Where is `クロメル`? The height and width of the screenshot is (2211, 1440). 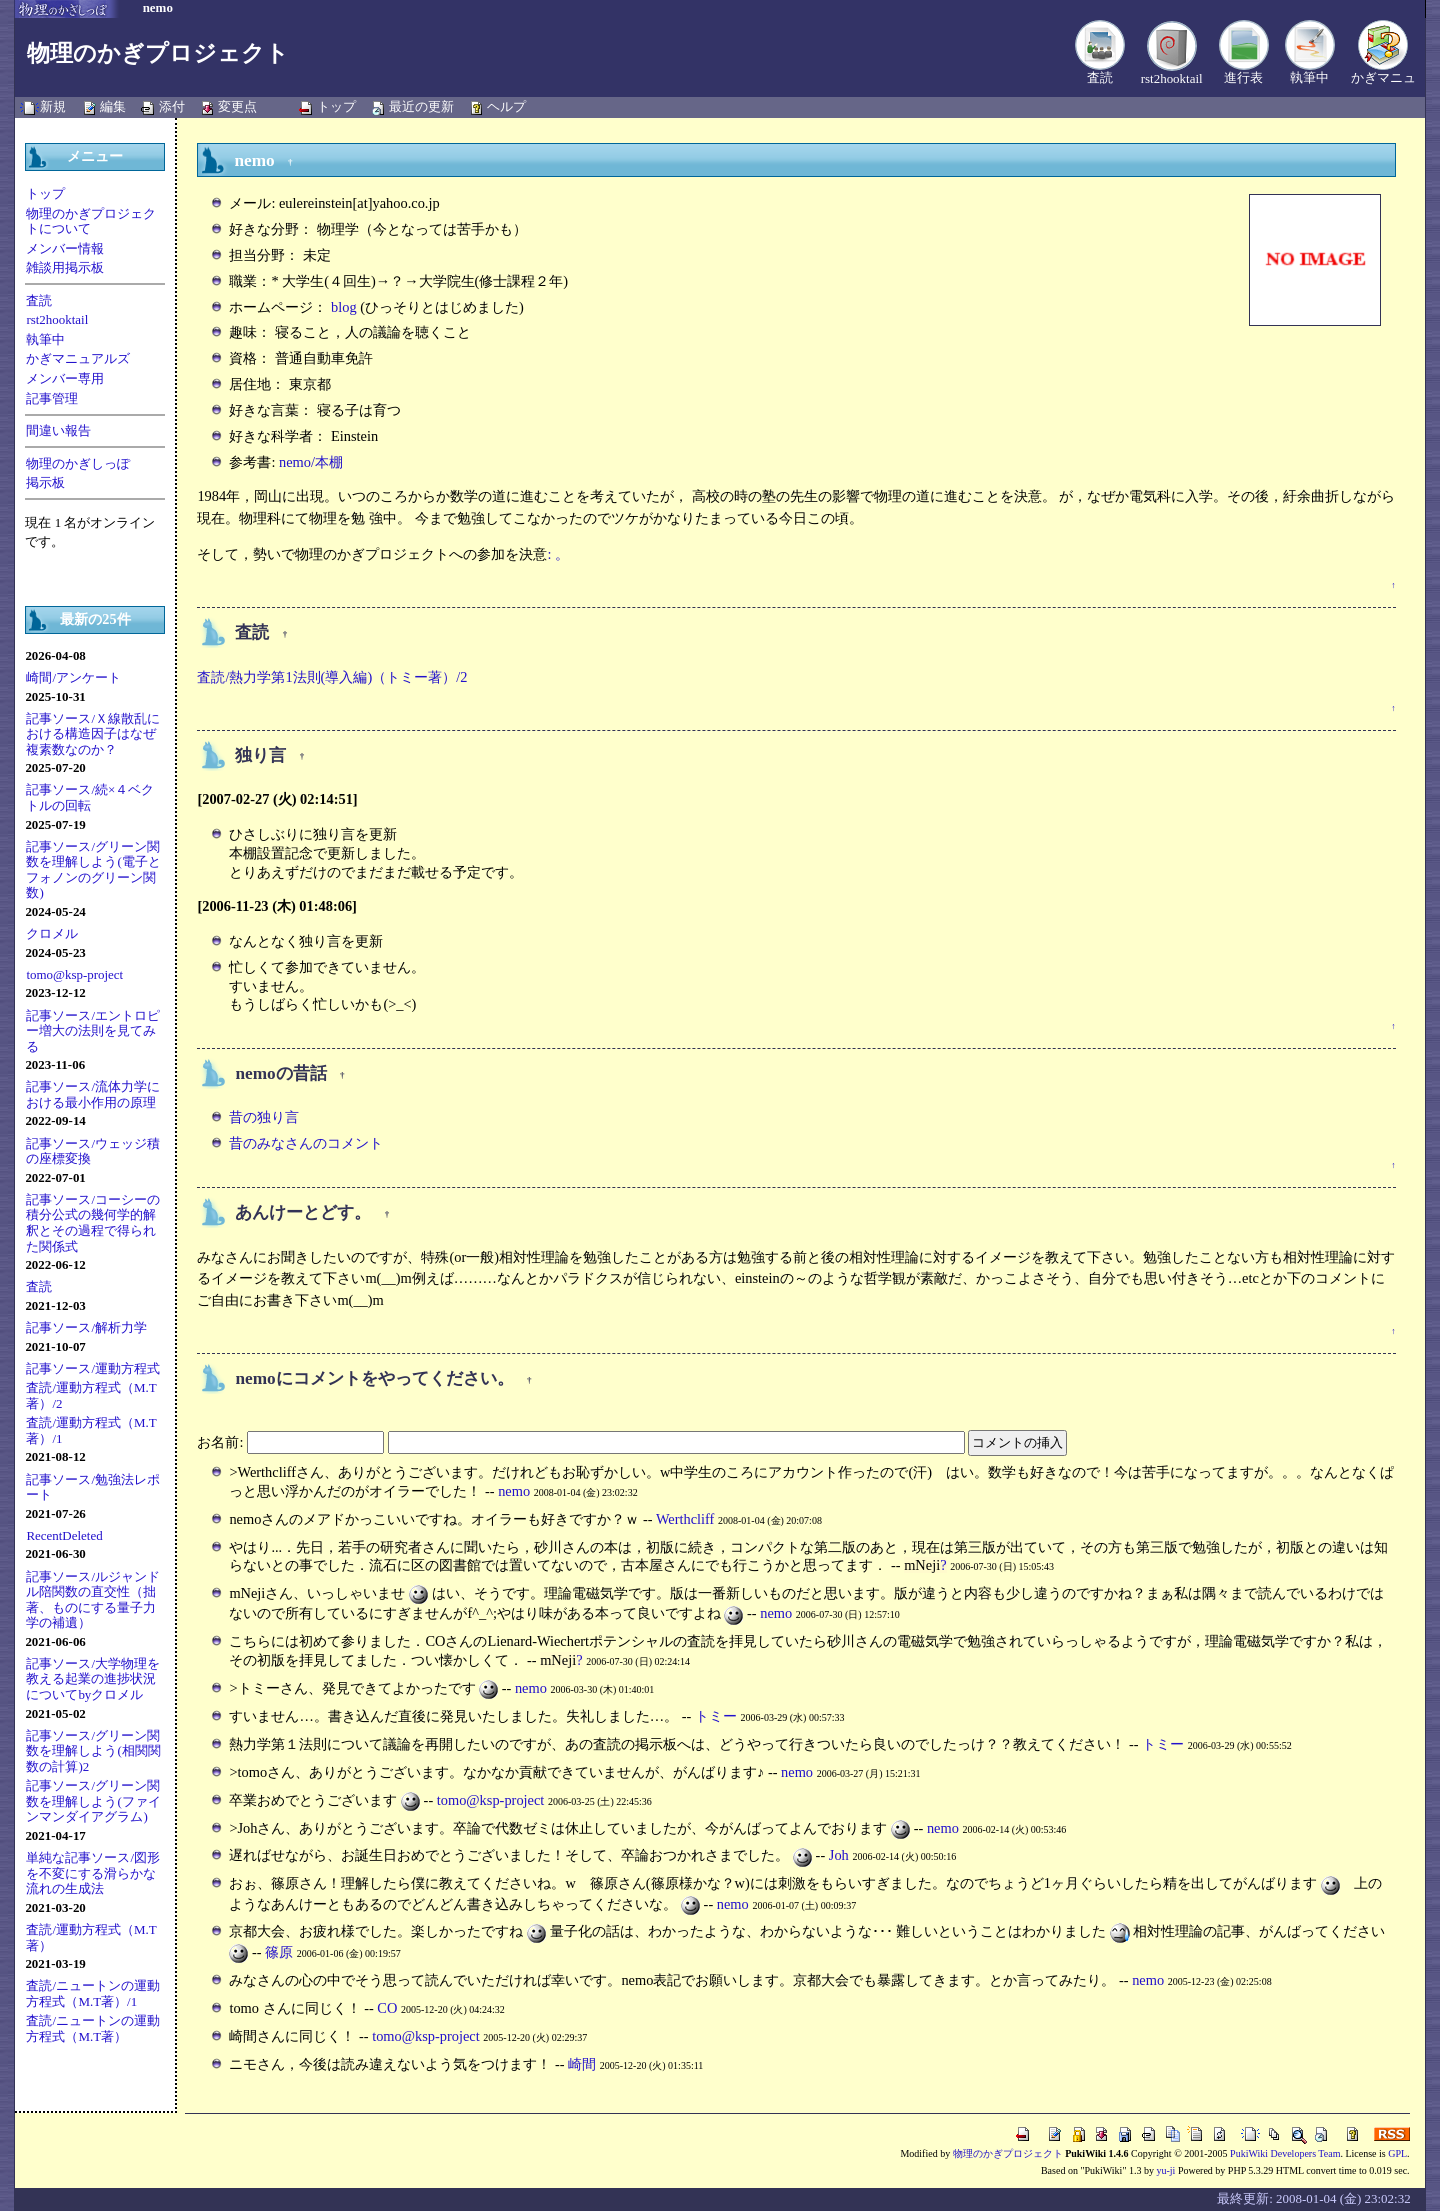 クロメル is located at coordinates (52, 933).